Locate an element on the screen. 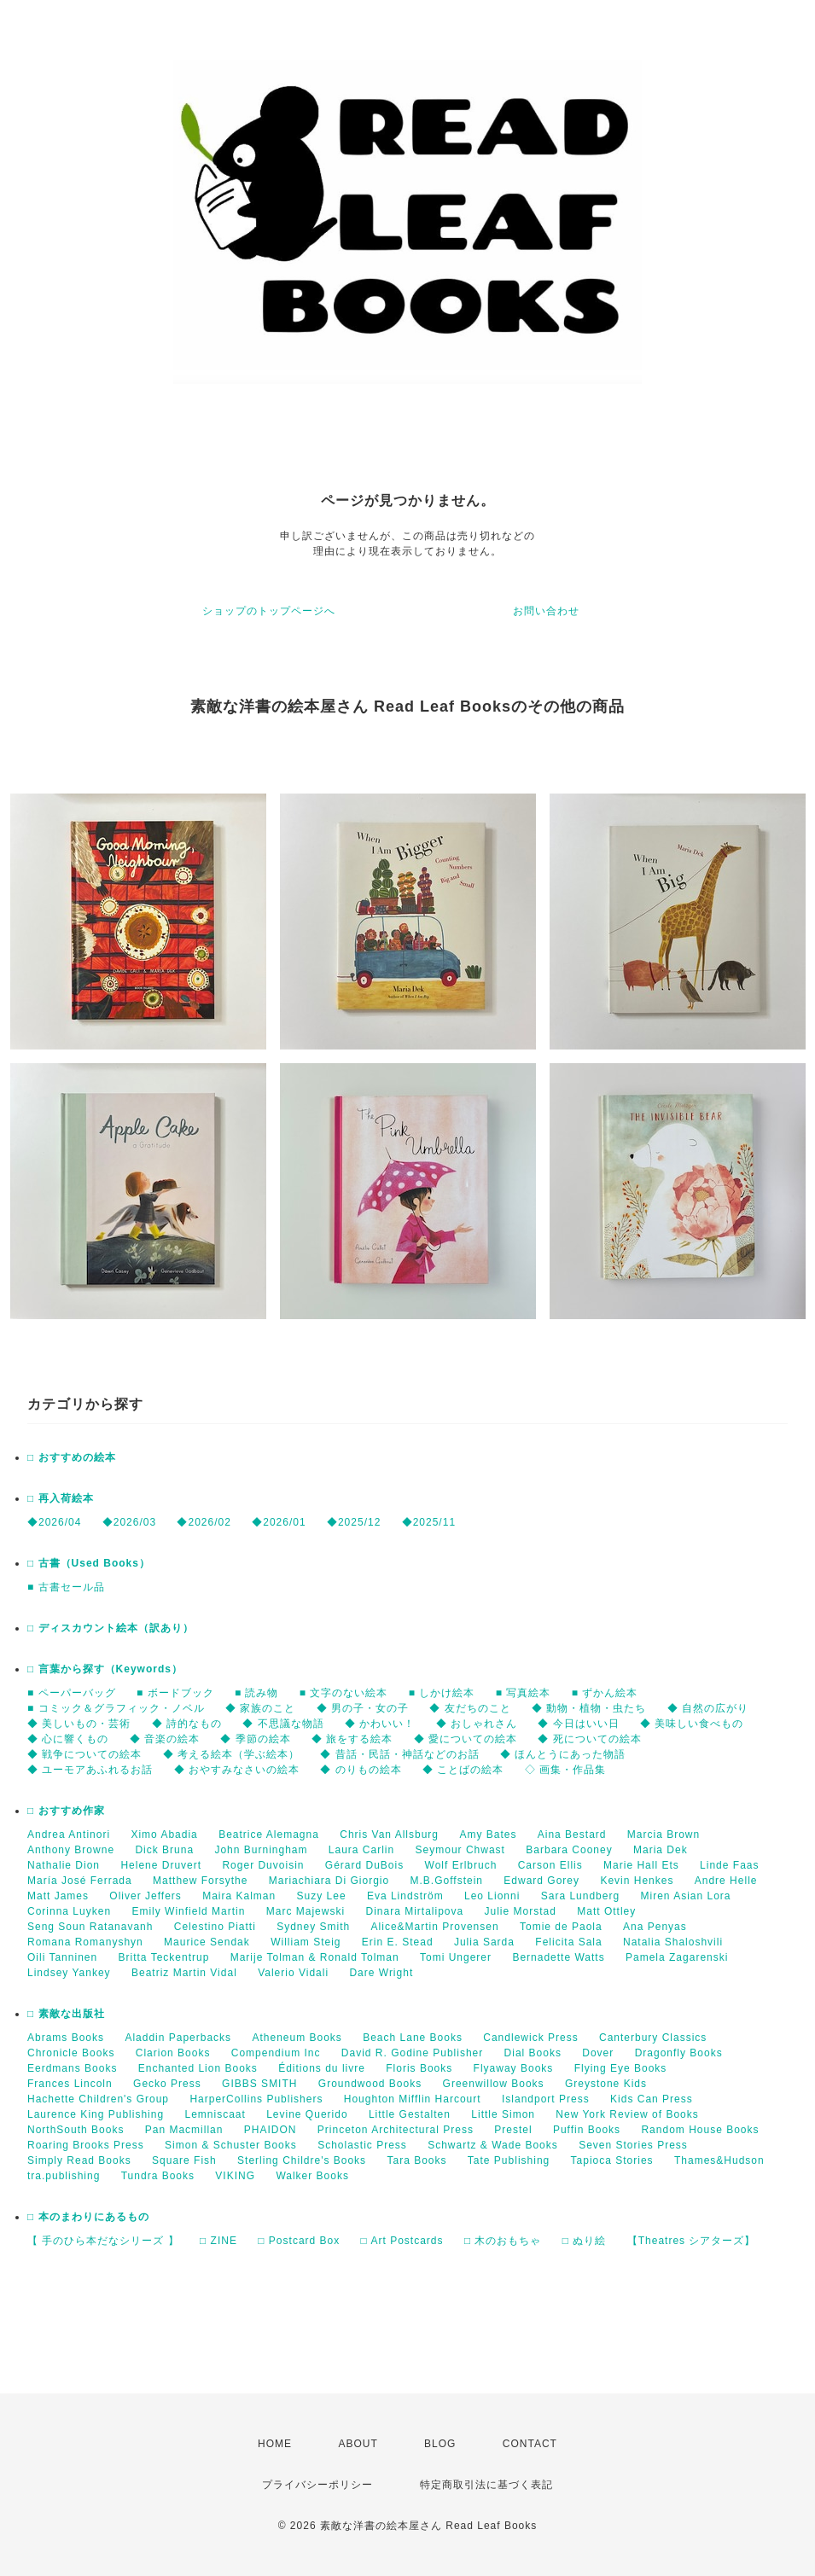 The height and width of the screenshot is (2576, 815). Compendium Inc is located at coordinates (276, 2053).